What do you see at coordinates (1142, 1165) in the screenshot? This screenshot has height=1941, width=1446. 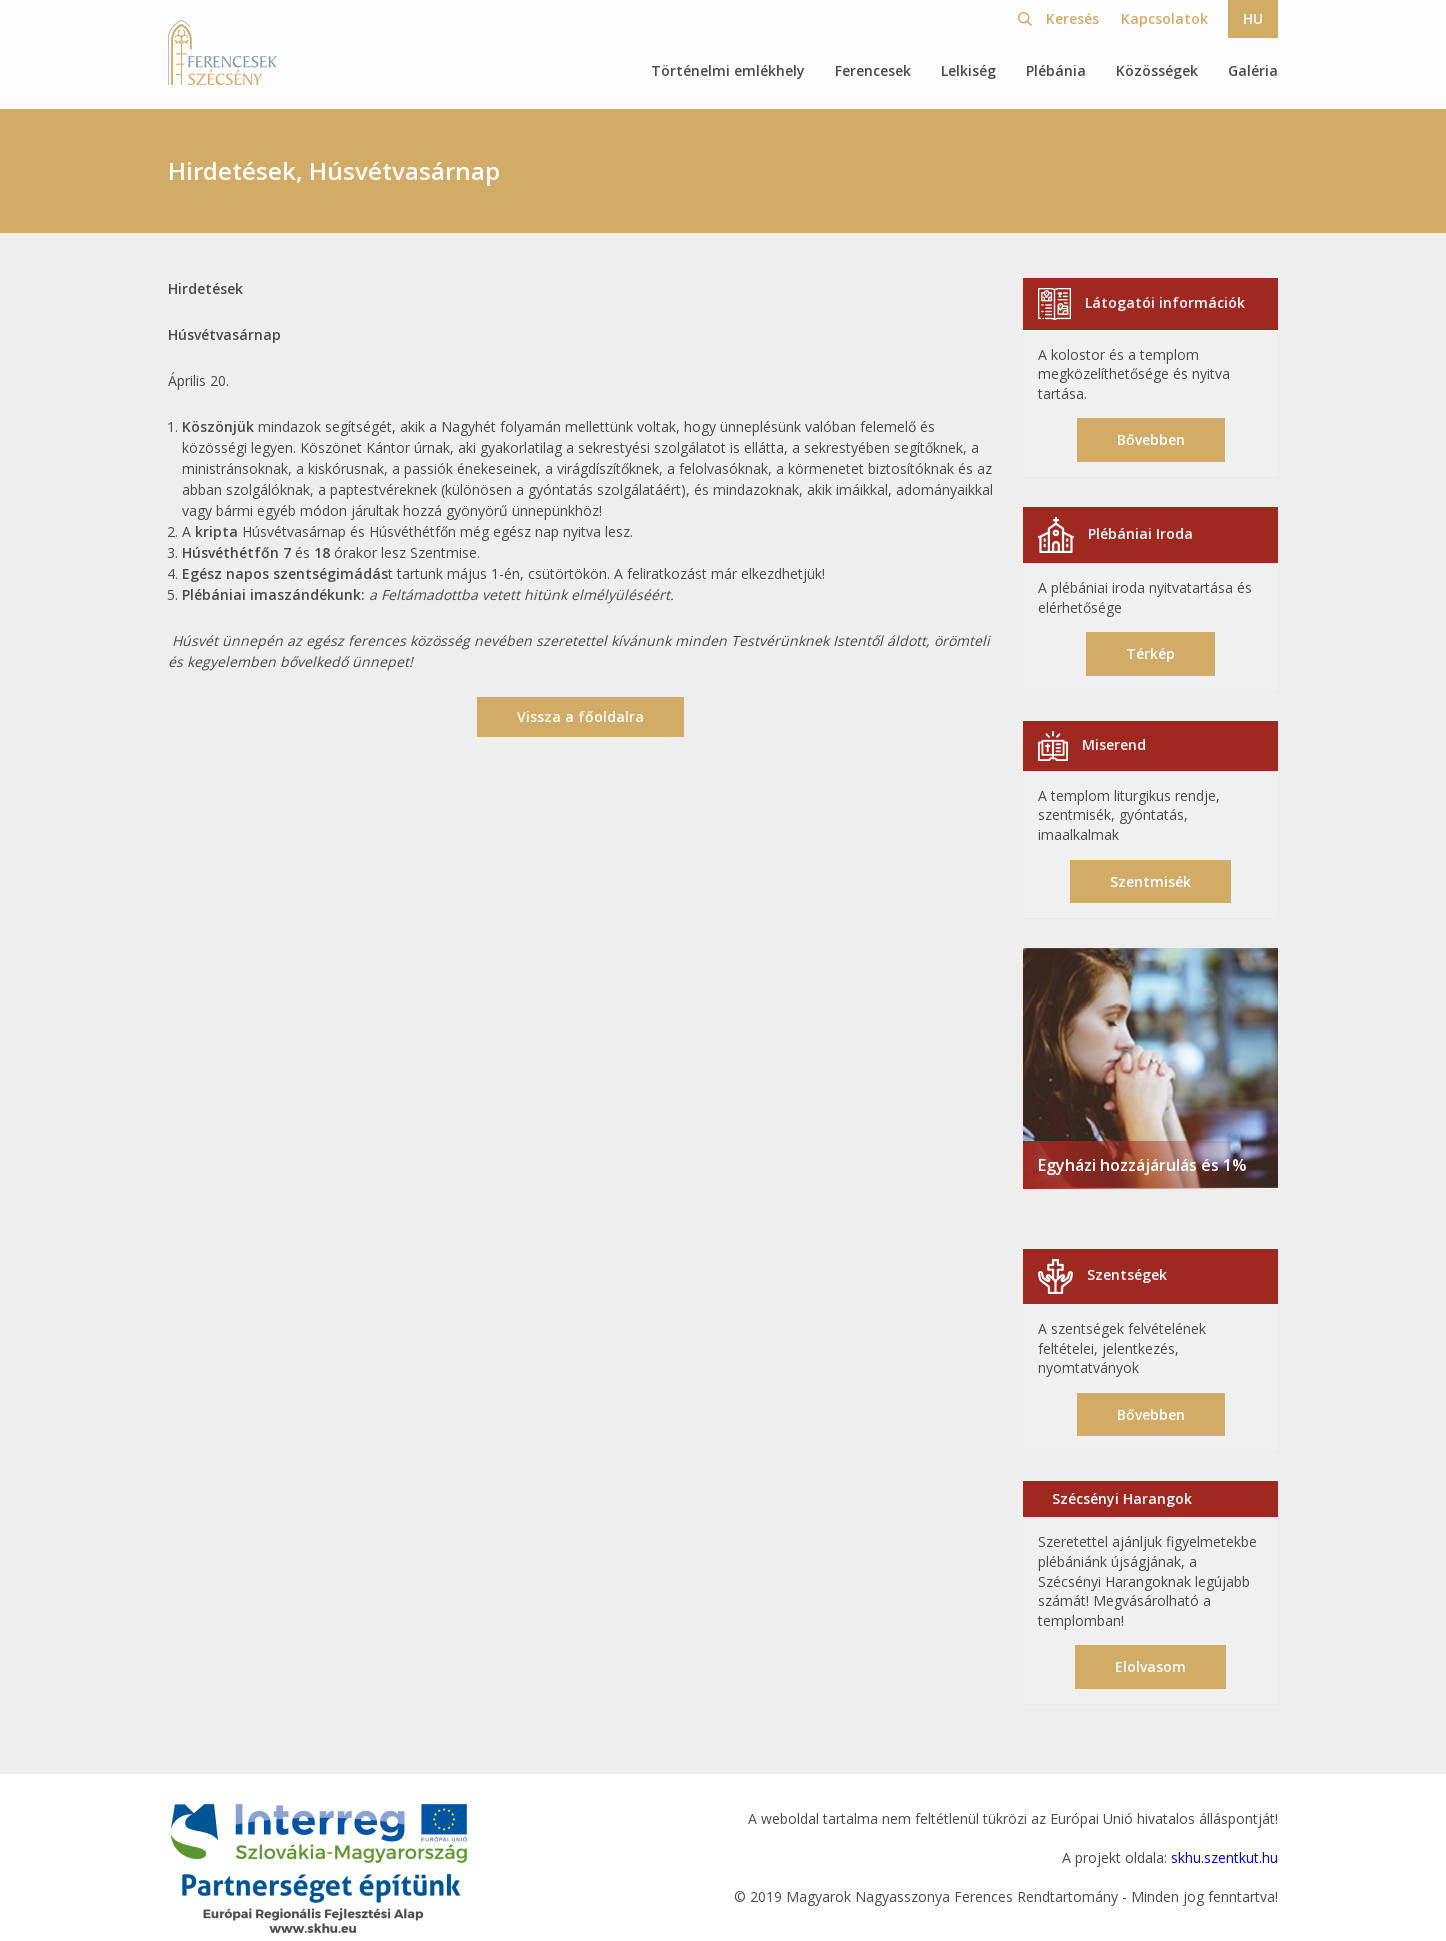 I see `Egyházi hozzájárulás és 1%` at bounding box center [1142, 1165].